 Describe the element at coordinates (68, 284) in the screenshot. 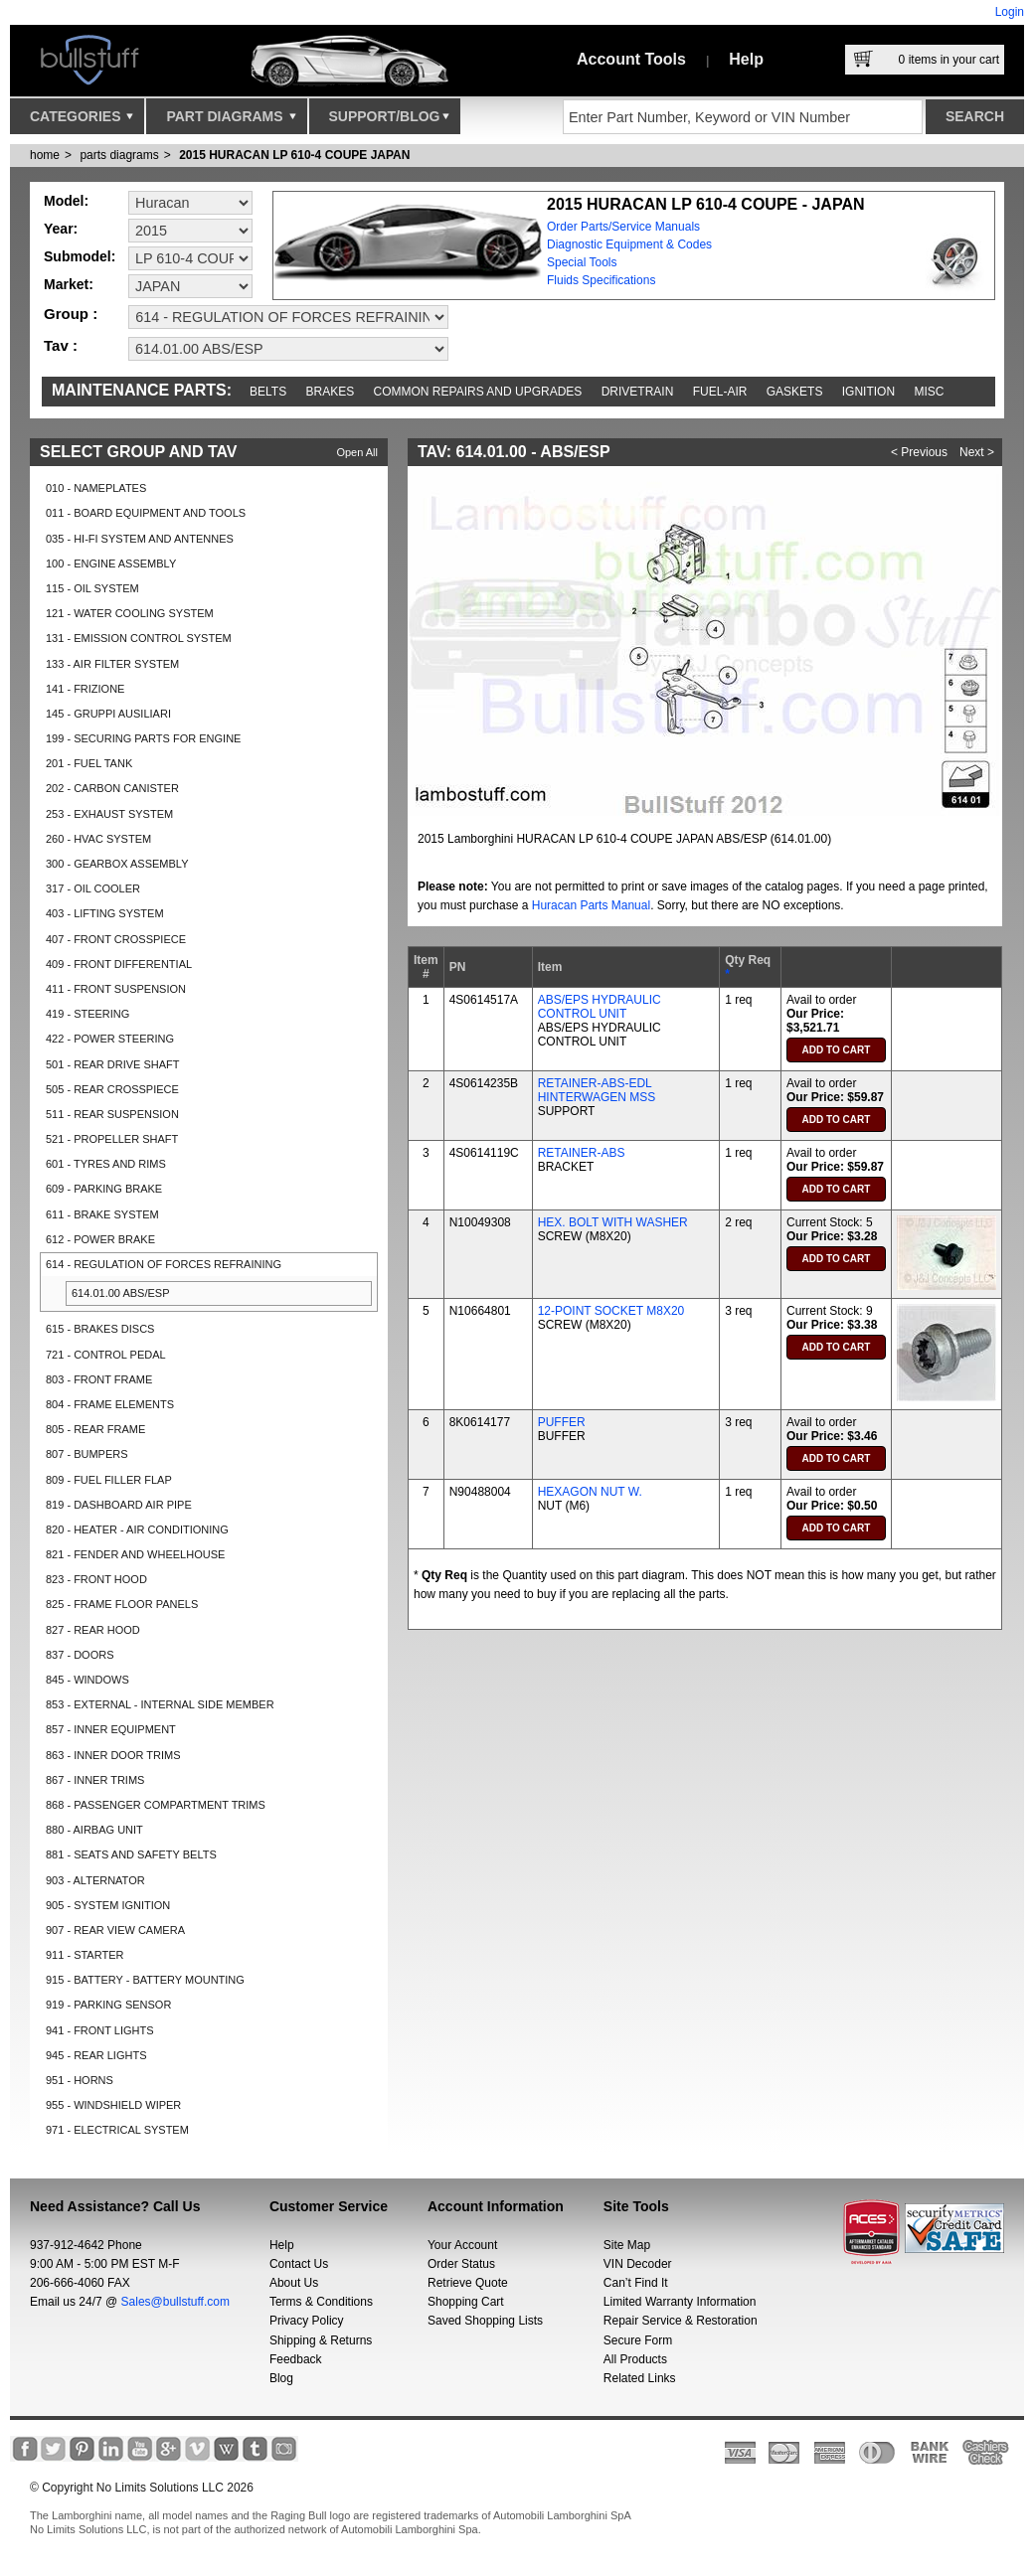

I see `Market:` at that location.